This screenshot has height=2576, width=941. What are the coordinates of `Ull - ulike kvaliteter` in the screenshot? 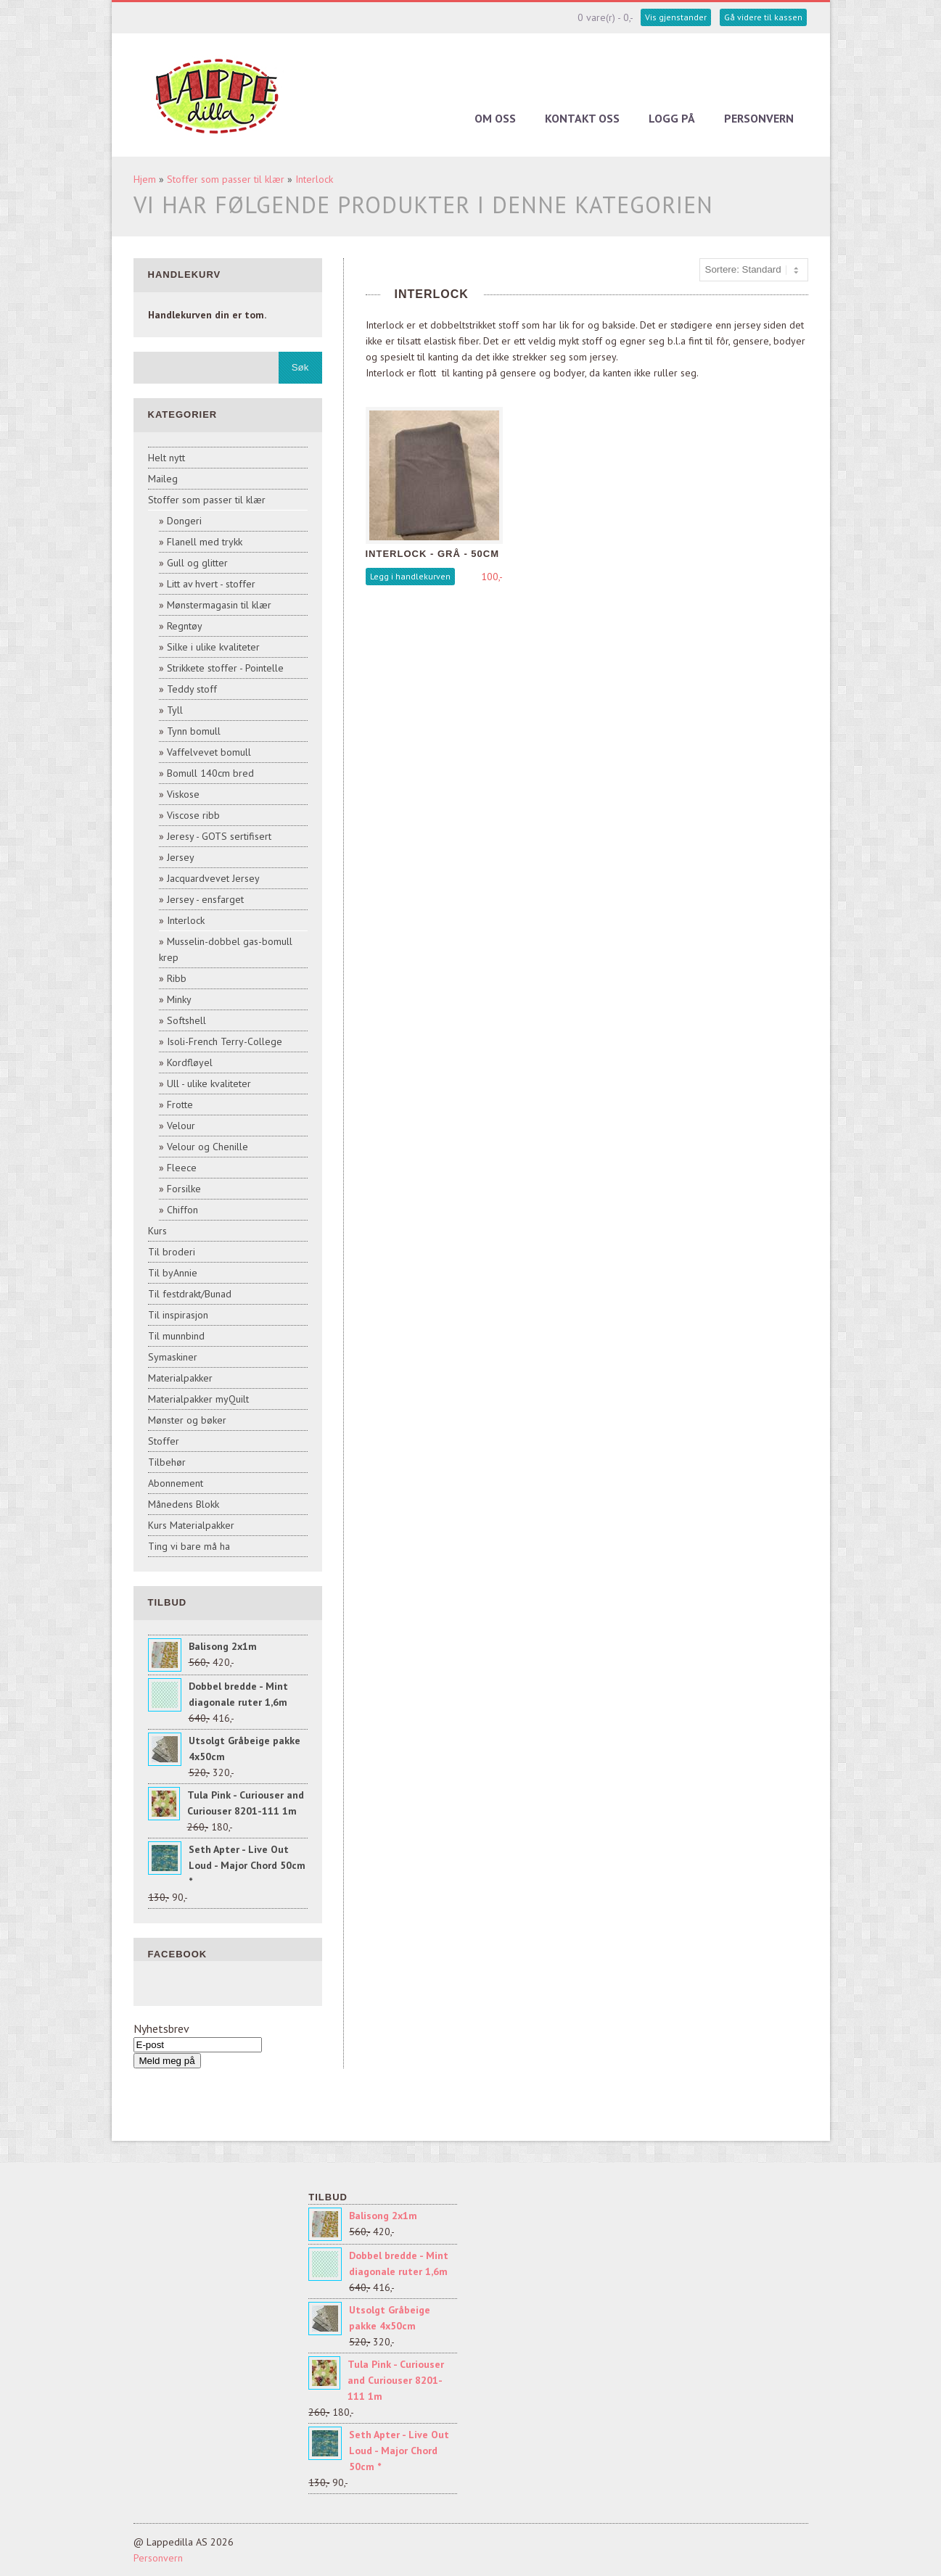 It's located at (209, 1083).